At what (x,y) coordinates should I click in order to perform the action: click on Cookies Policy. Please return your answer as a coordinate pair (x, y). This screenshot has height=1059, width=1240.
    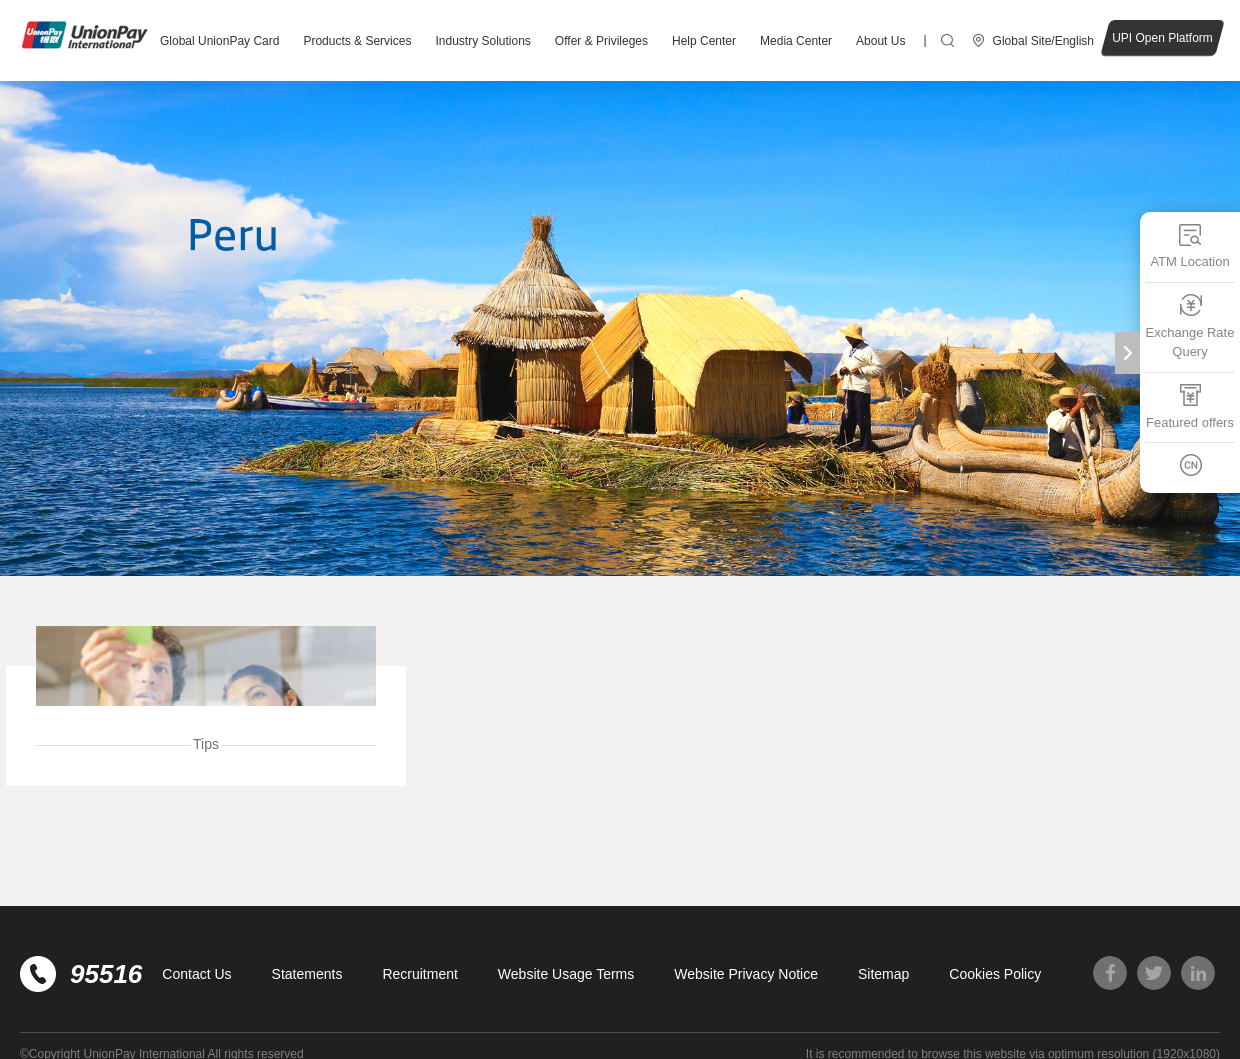
    Looking at the image, I should click on (995, 974).